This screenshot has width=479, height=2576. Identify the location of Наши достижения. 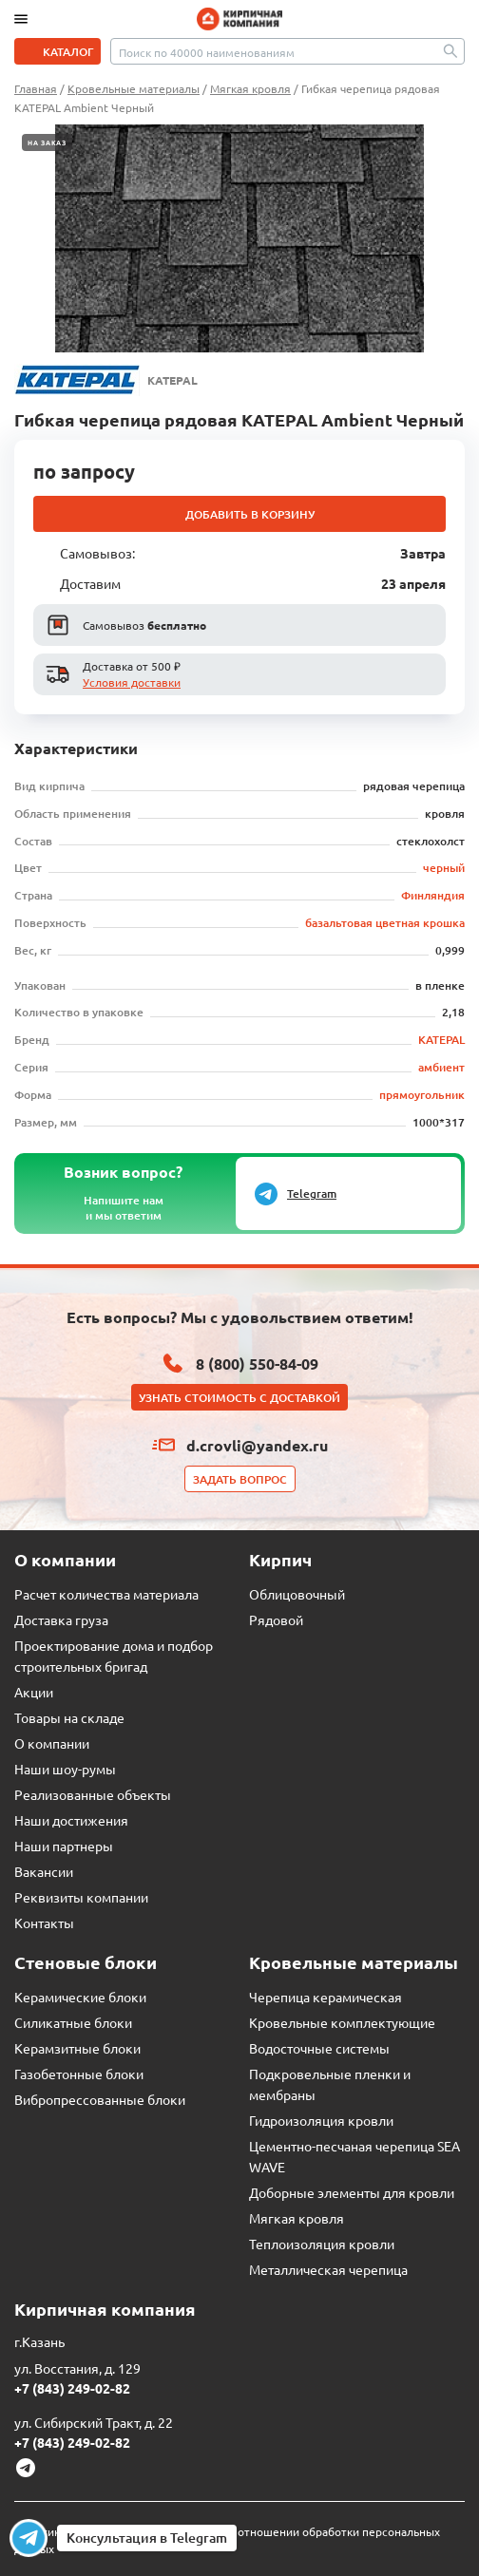
(71, 1819).